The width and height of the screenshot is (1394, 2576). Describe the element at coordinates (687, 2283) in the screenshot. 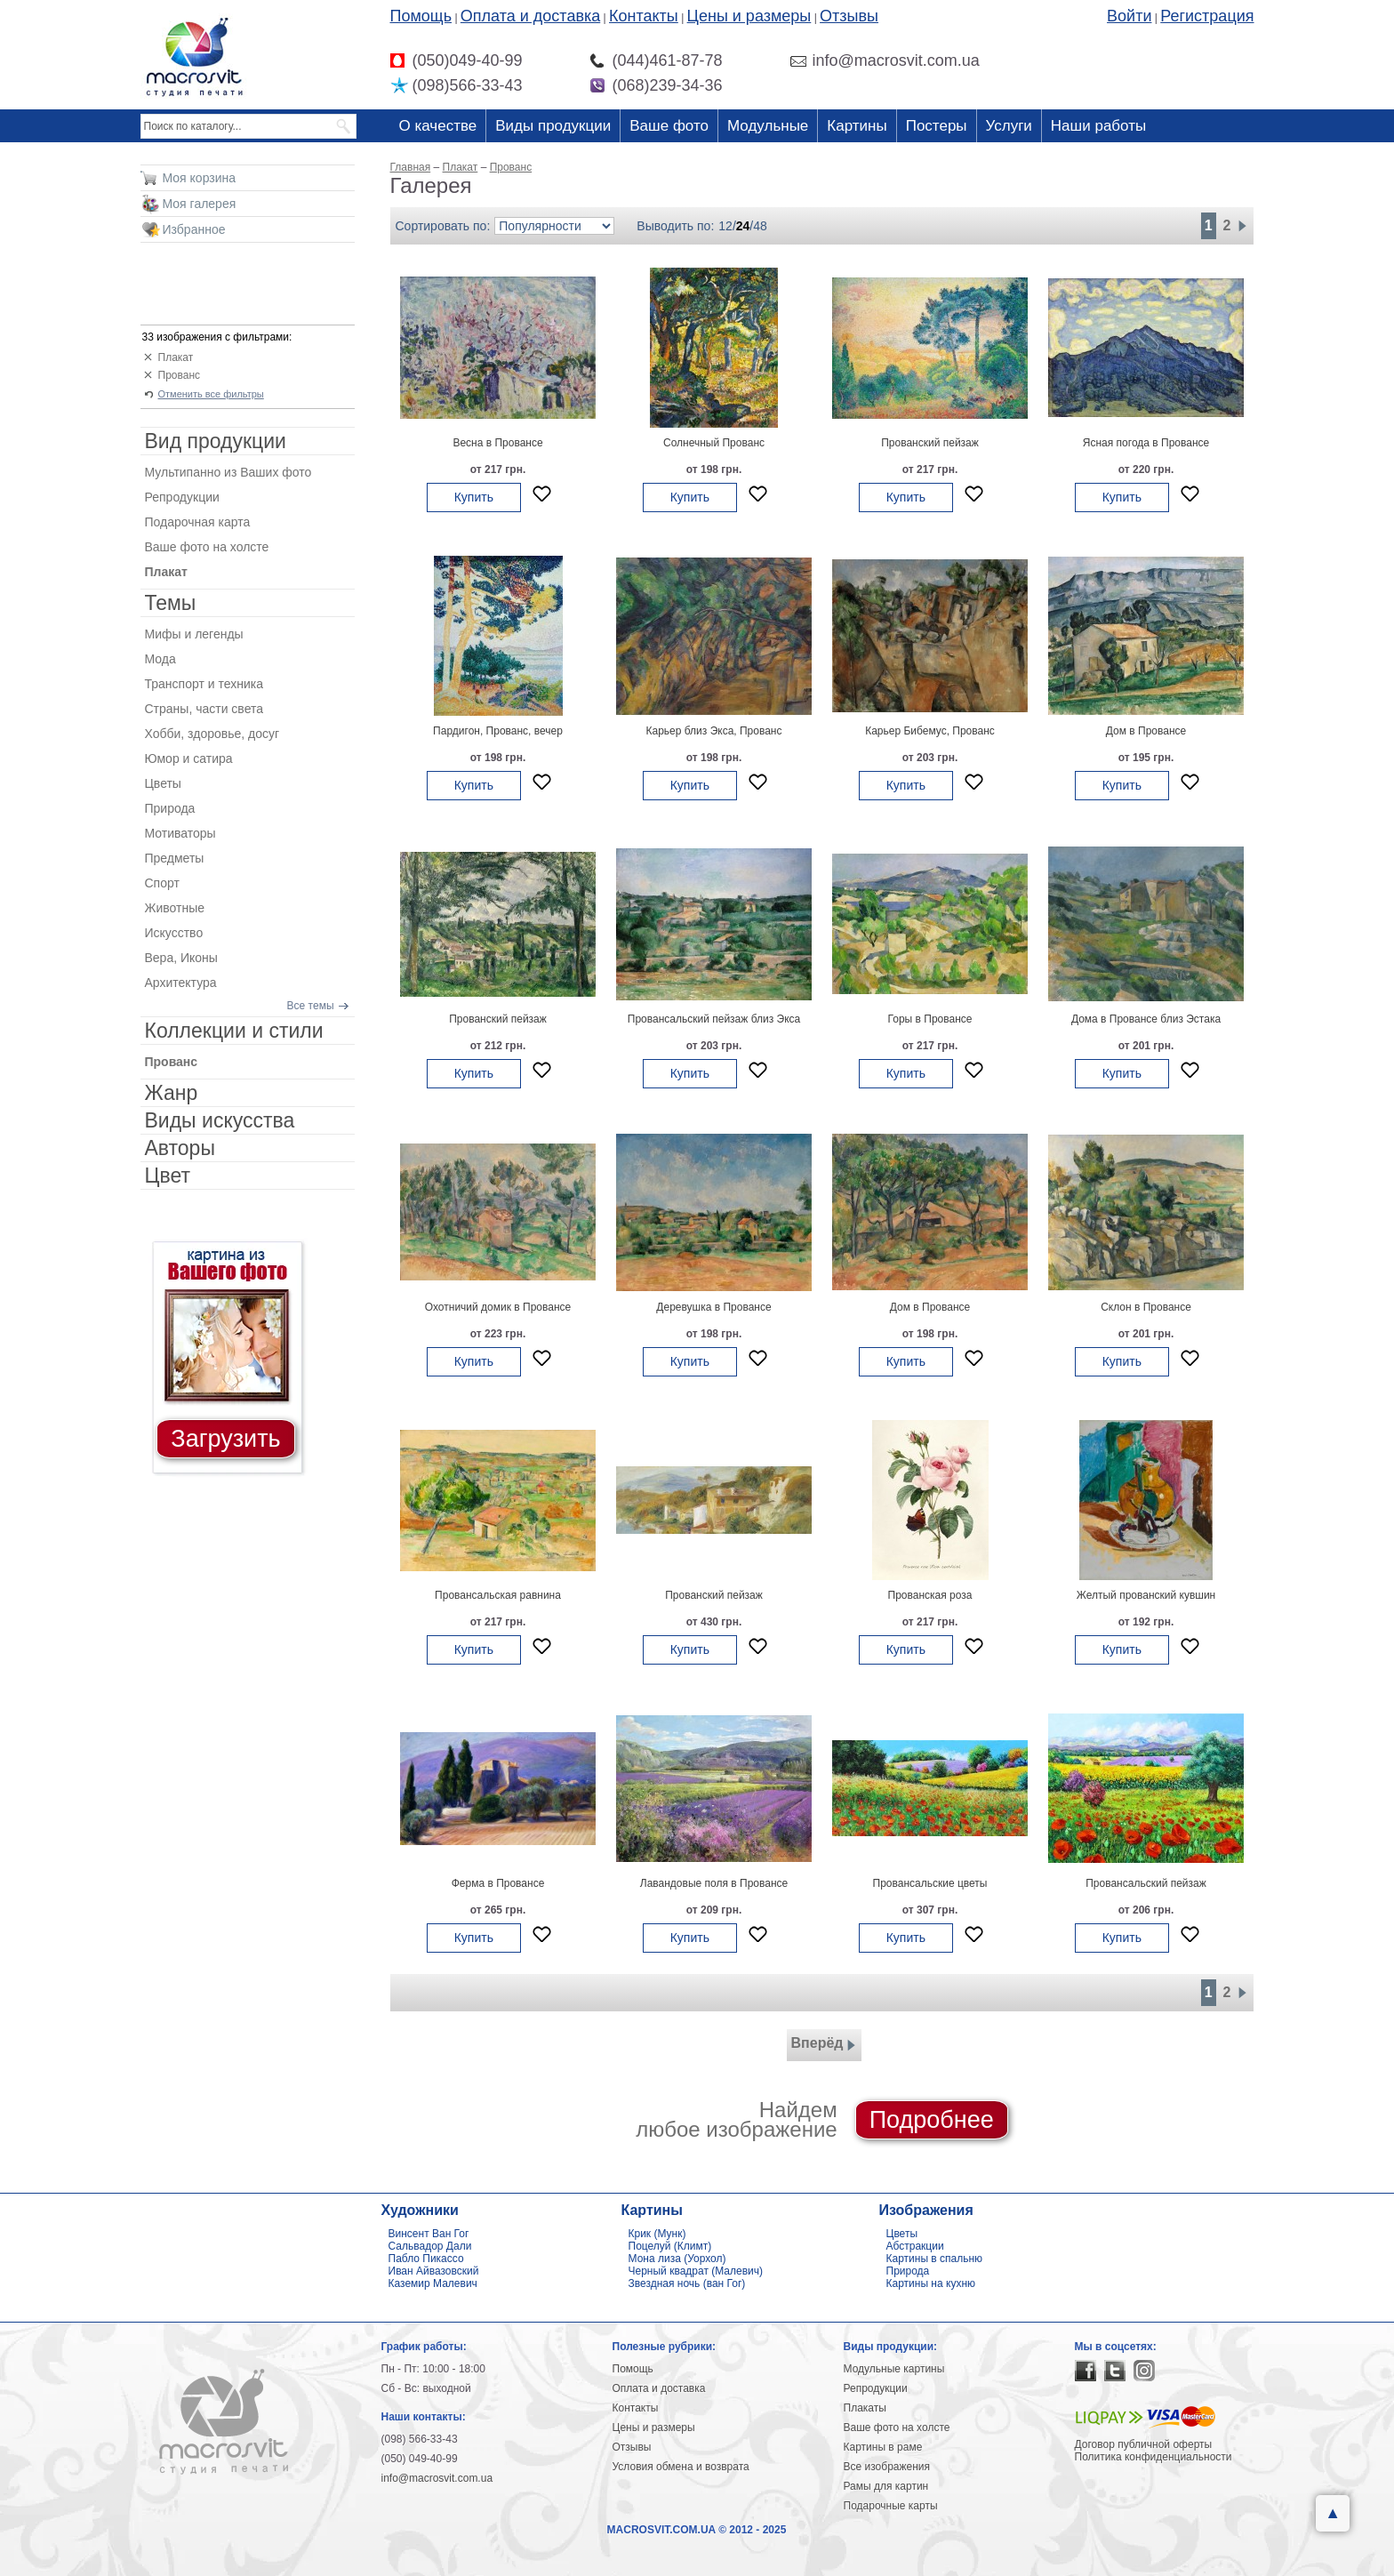

I see `Звездная ночь (ван Гог)` at that location.